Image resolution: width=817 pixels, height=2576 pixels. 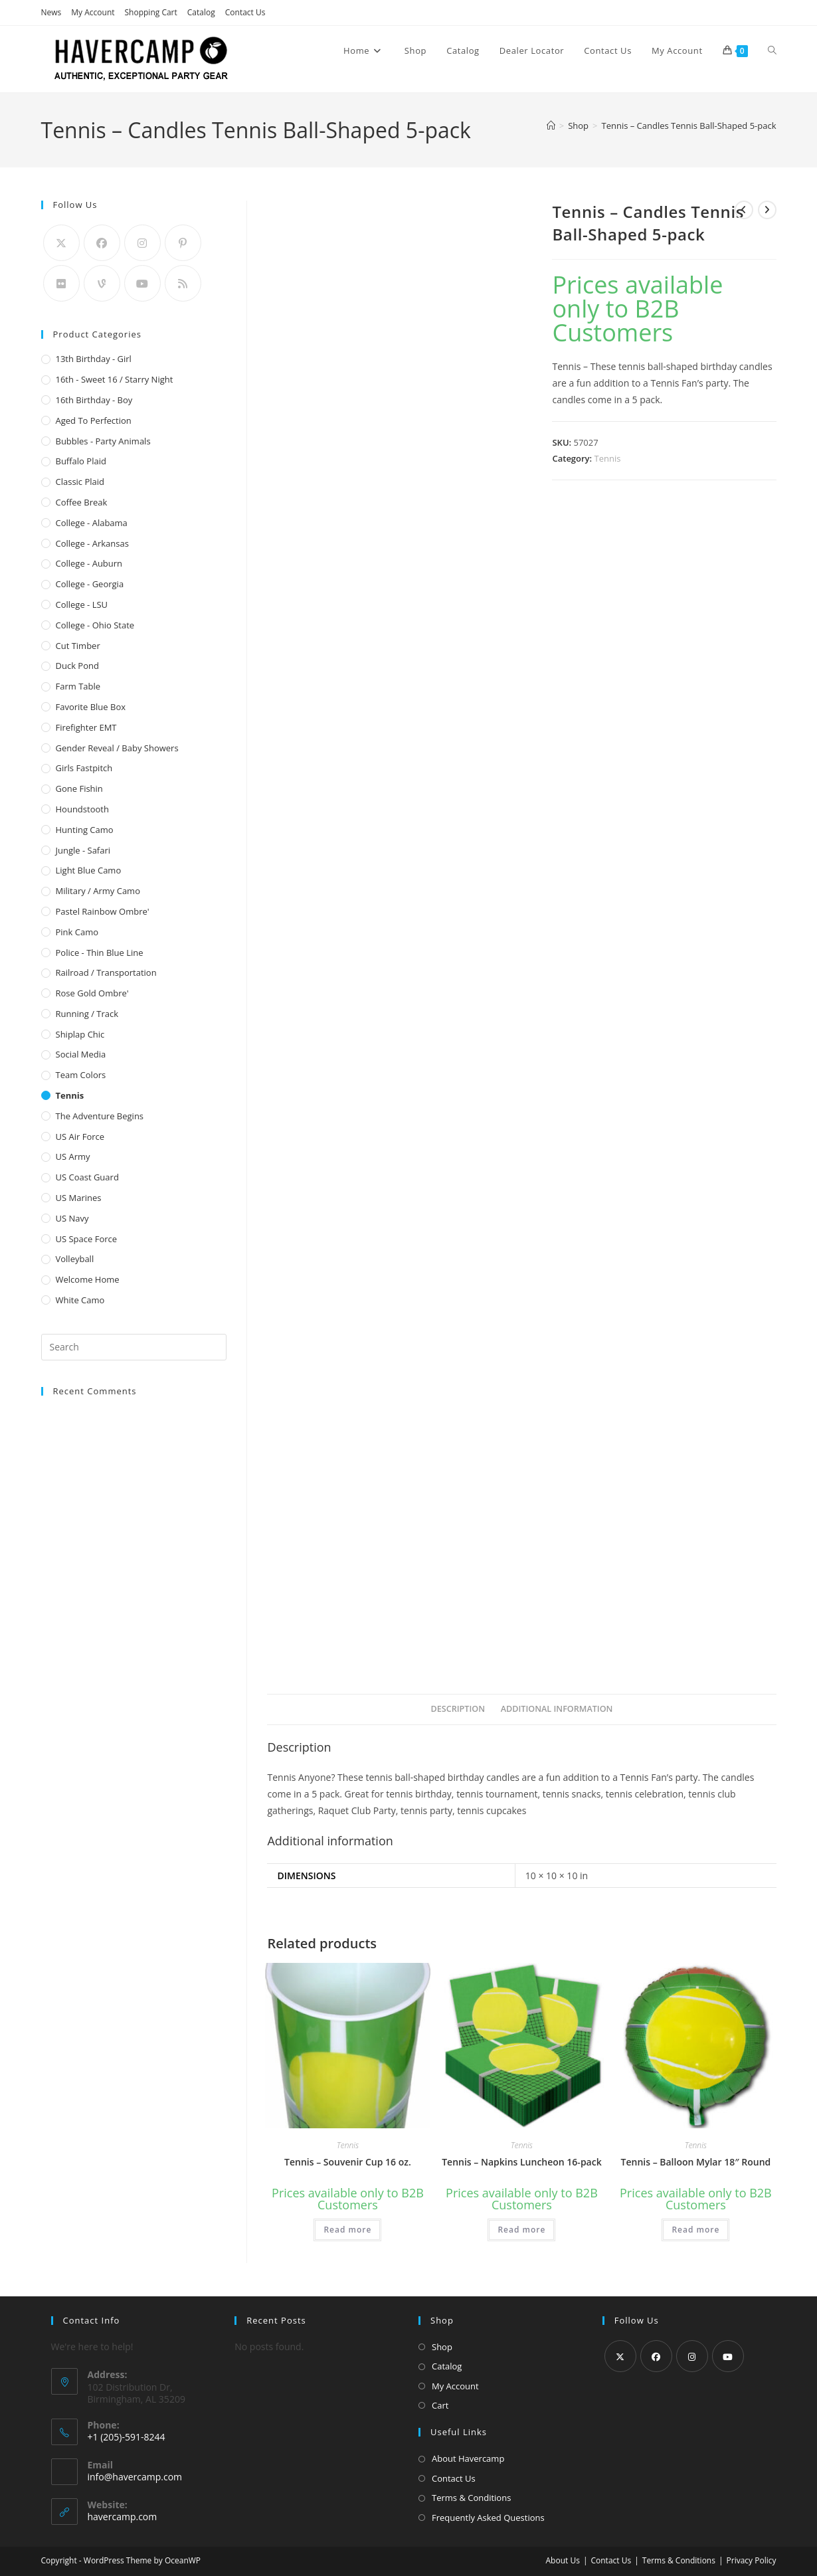 I want to click on Coffee Break, so click(x=82, y=502).